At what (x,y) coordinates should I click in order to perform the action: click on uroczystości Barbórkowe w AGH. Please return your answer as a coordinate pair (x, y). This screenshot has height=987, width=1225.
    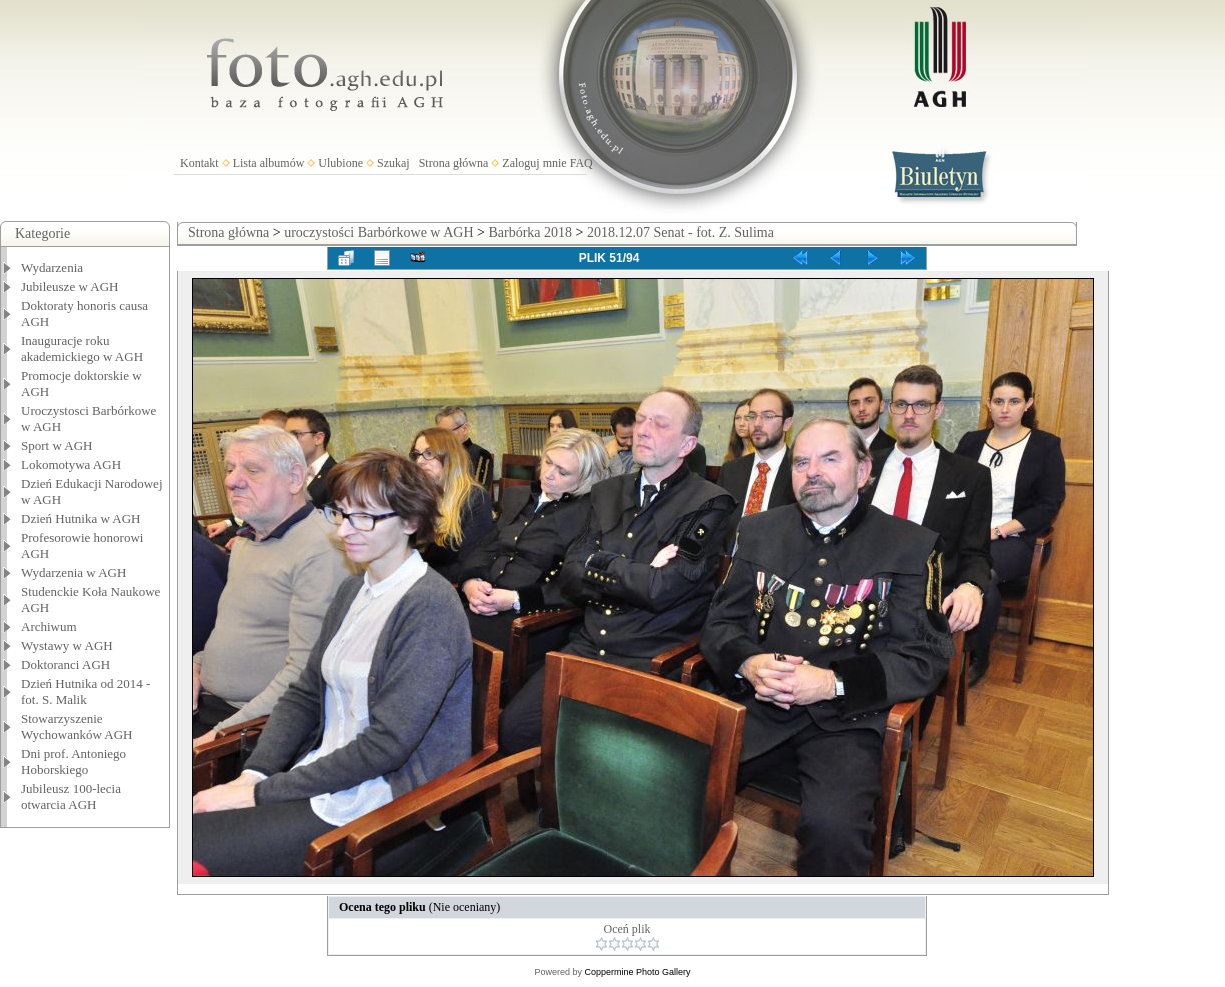
    Looking at the image, I should click on (378, 232).